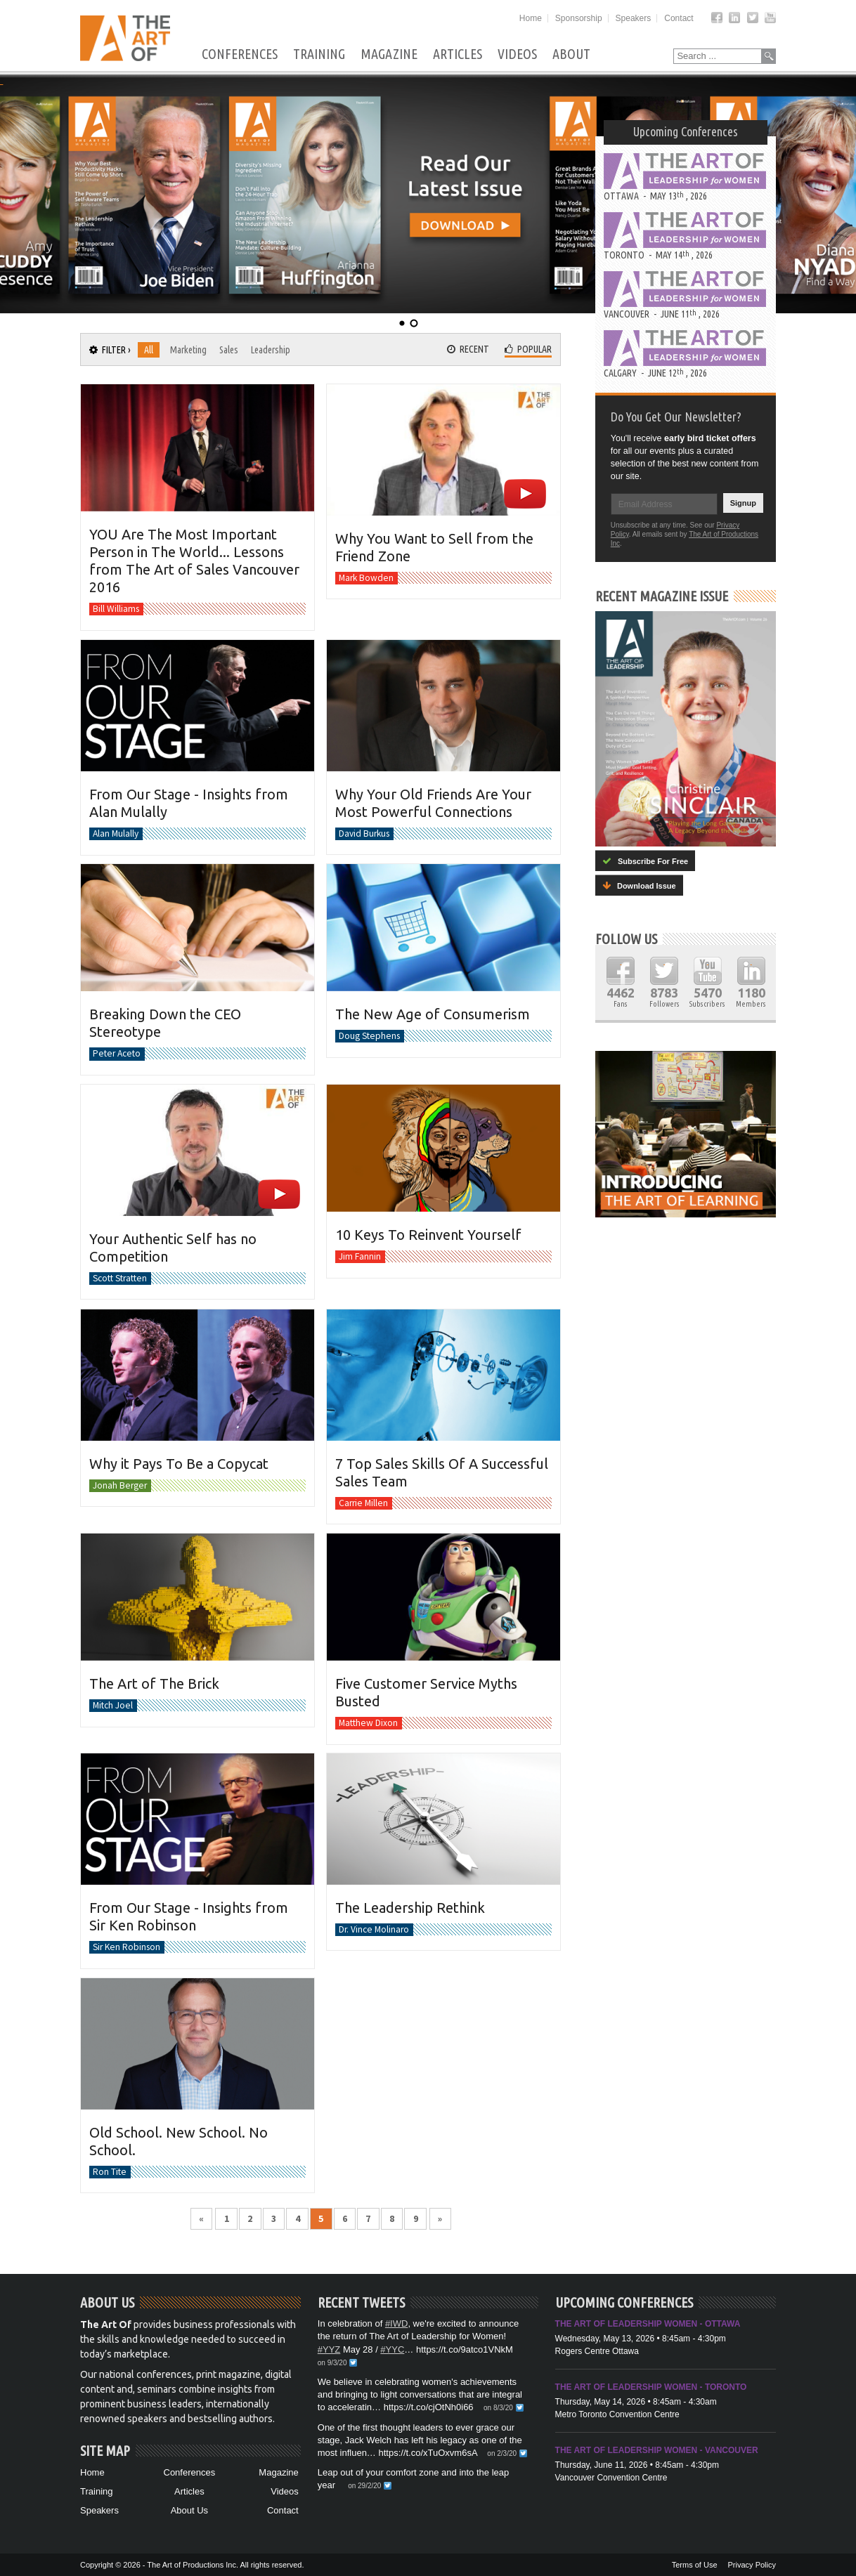 This screenshot has width=856, height=2576. What do you see at coordinates (578, 18) in the screenshot?
I see `Sponsorship` at bounding box center [578, 18].